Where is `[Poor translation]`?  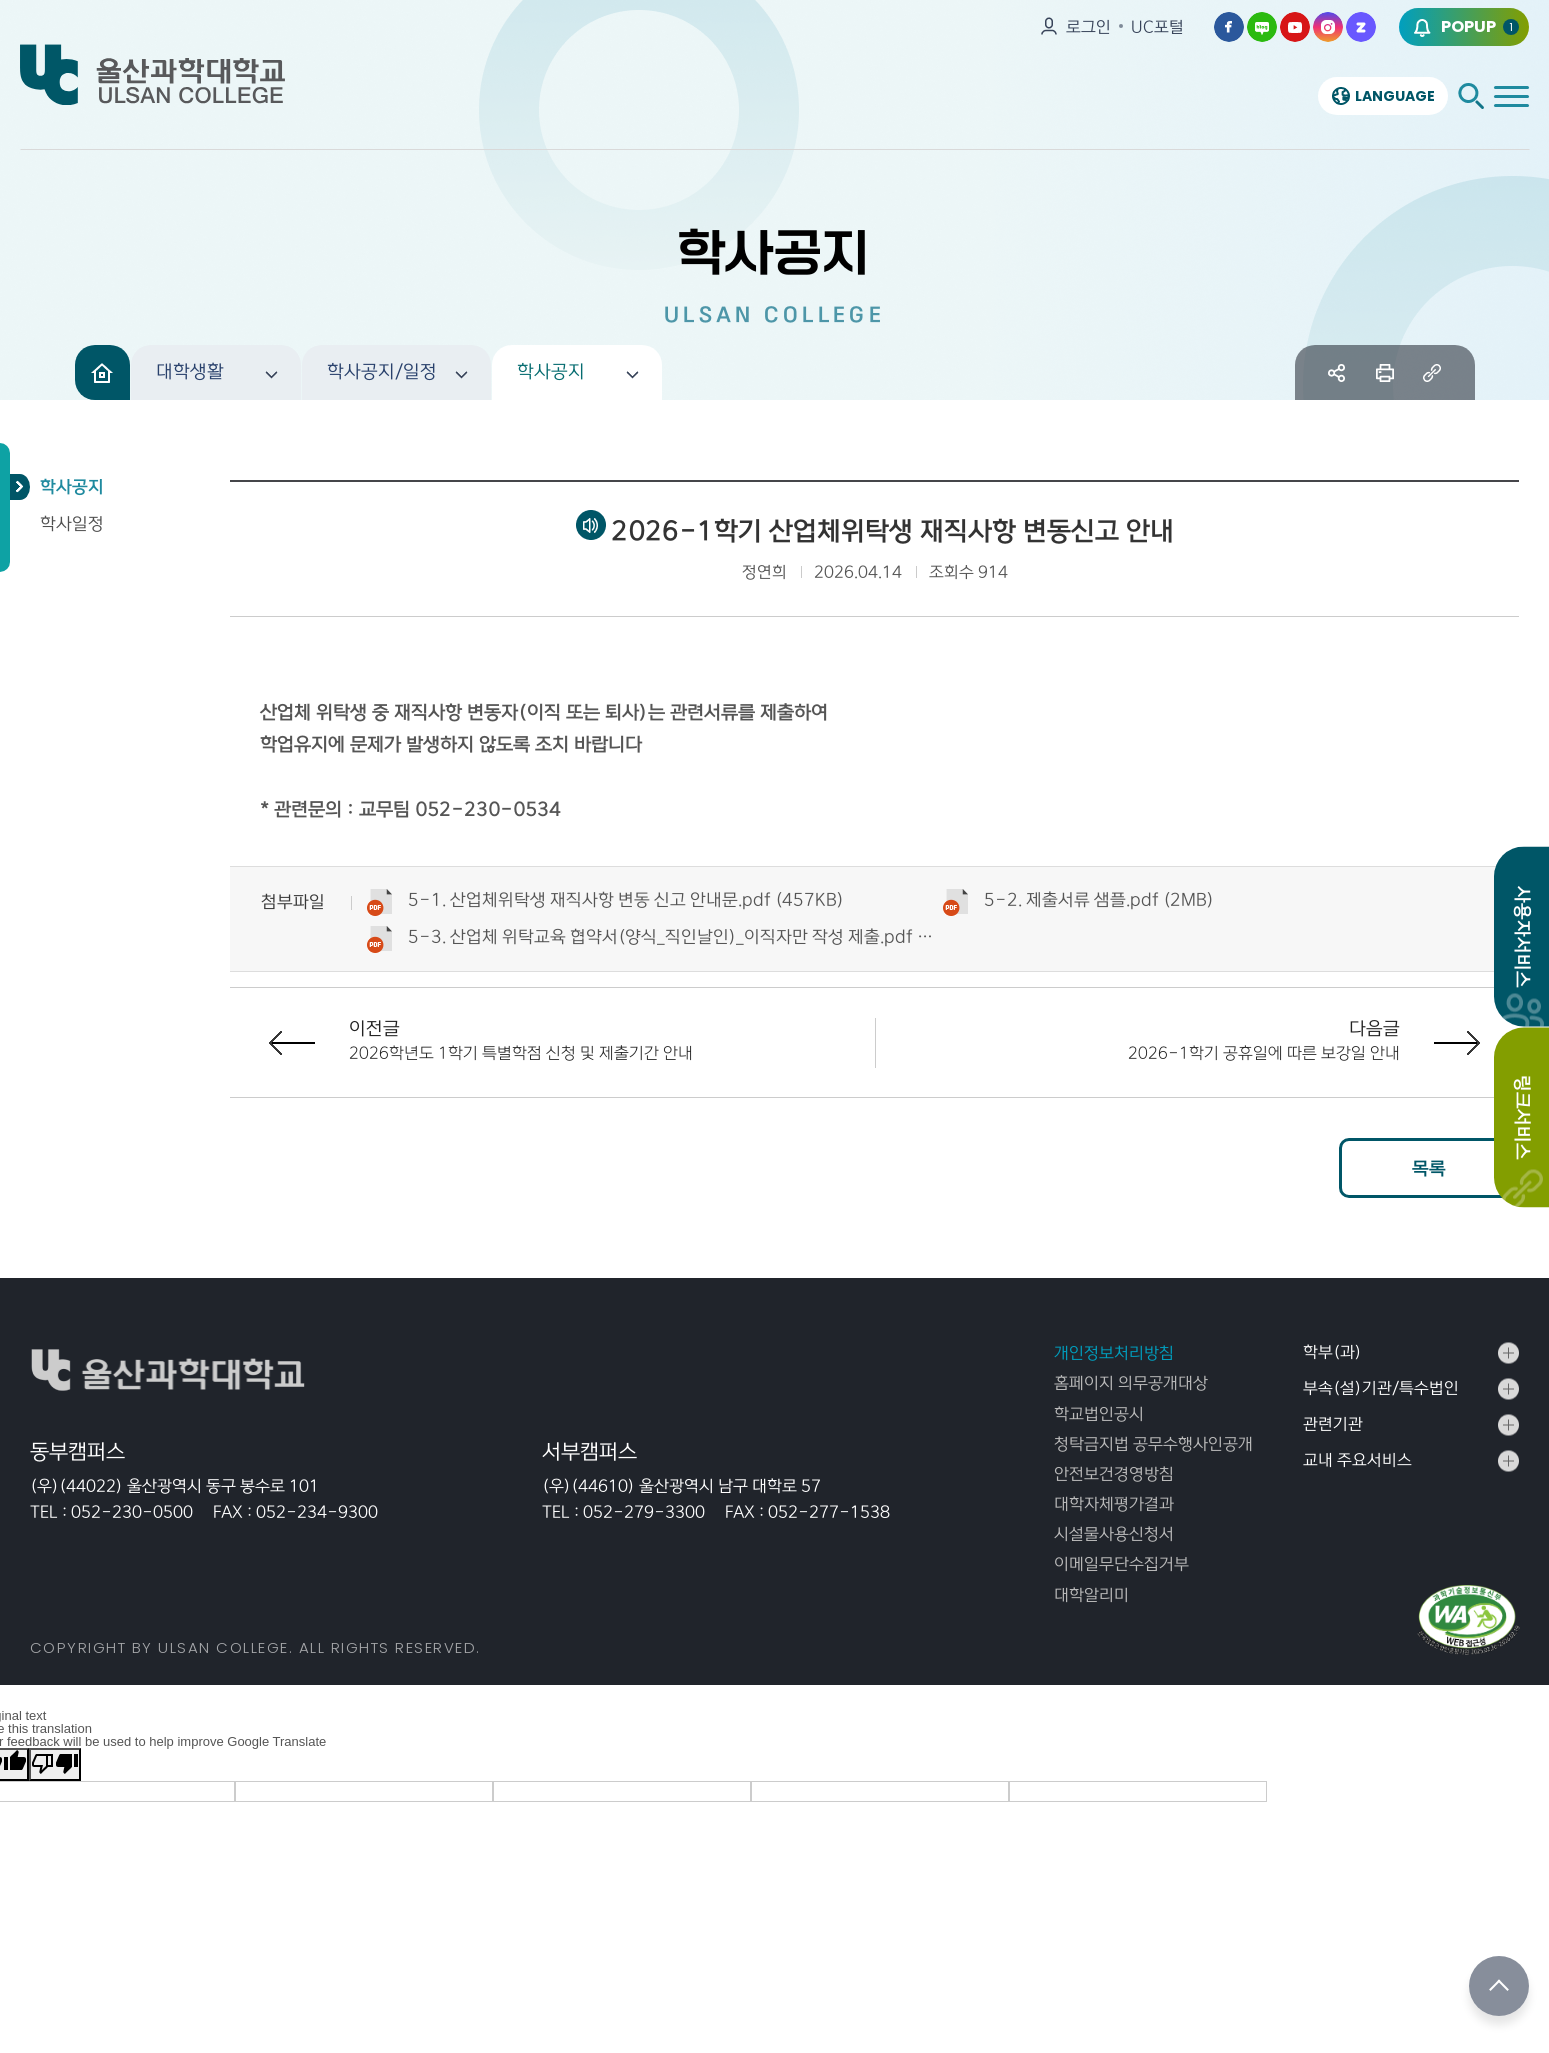 [Poor translation] is located at coordinates (55, 1764).